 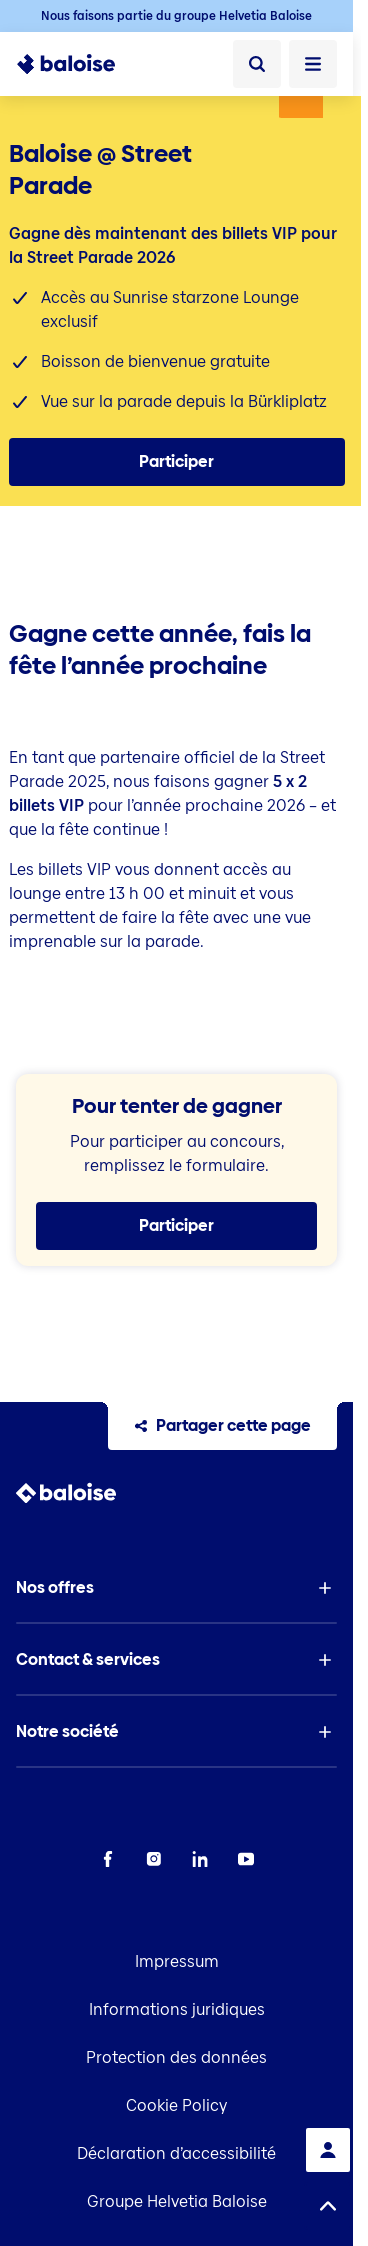 I want to click on Protection des données, so click(x=176, y=2057).